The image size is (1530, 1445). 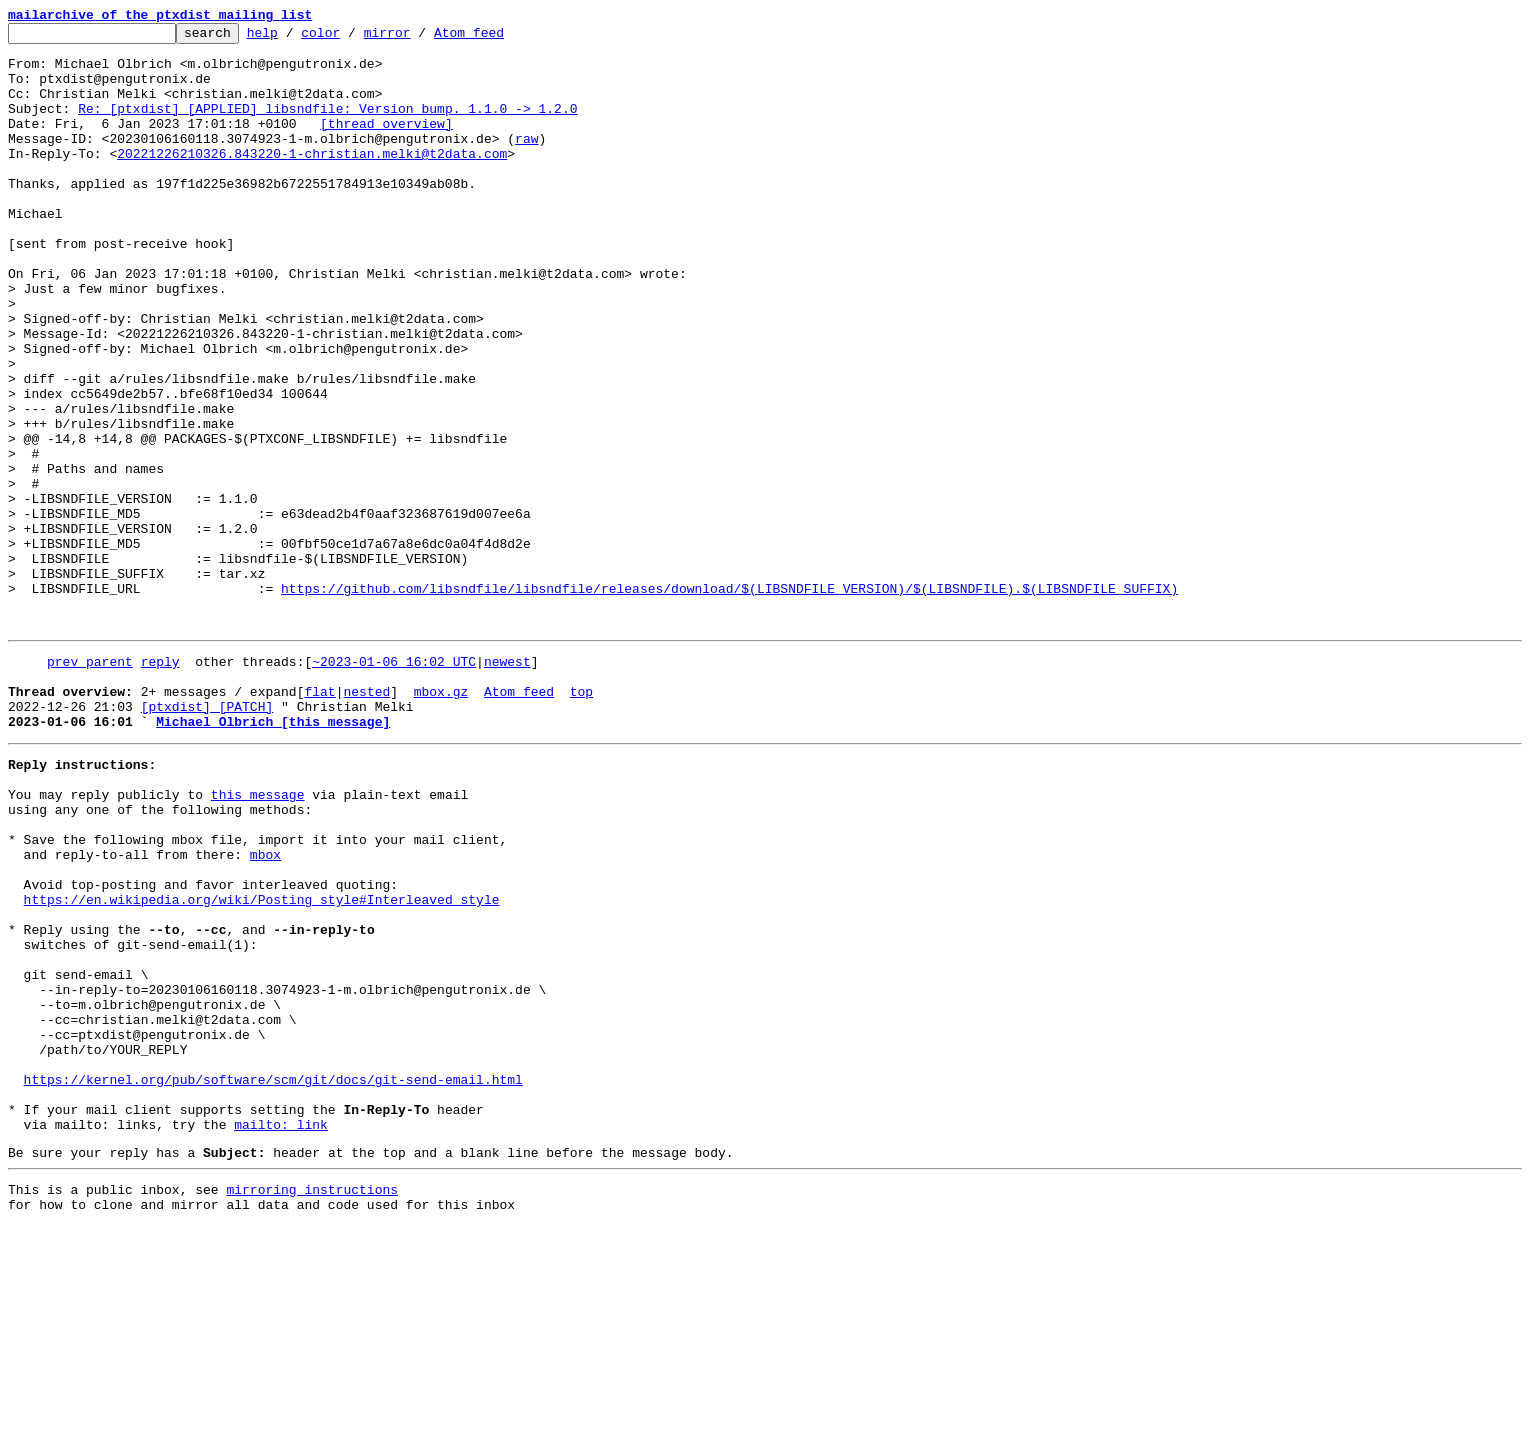 What do you see at coordinates (351, 38) in the screenshot?
I see `color` at bounding box center [351, 38].